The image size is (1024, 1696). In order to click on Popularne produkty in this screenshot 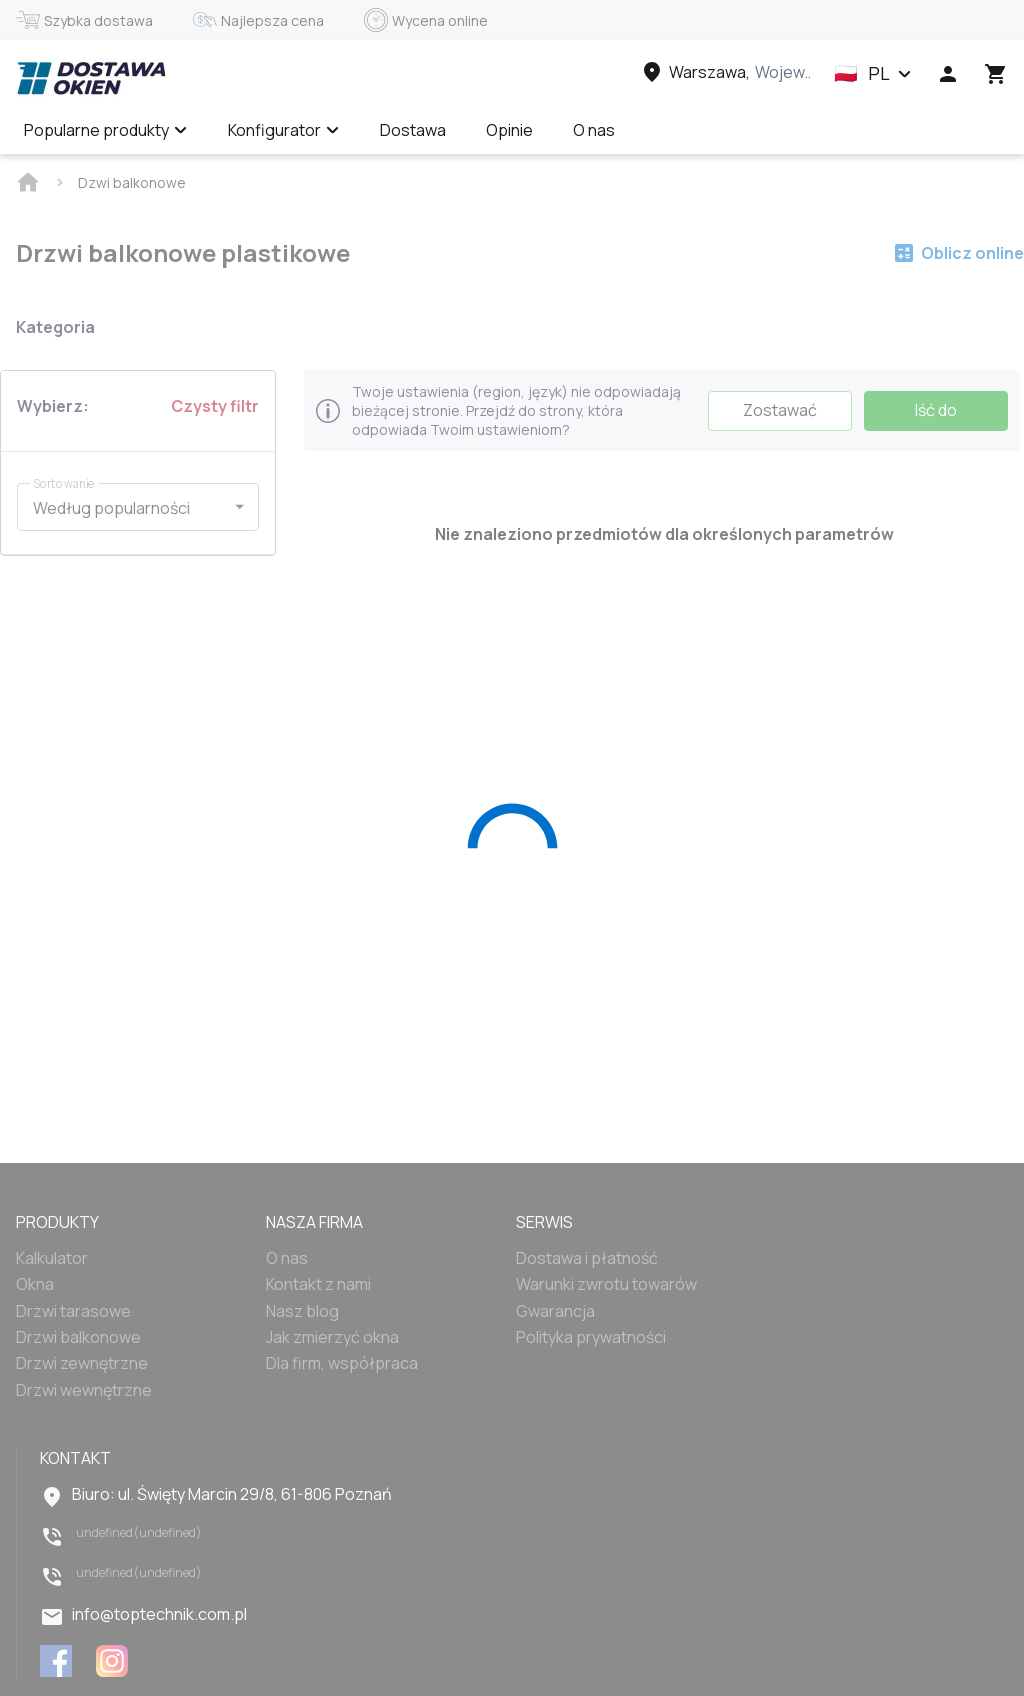, I will do `click(106, 130)`.